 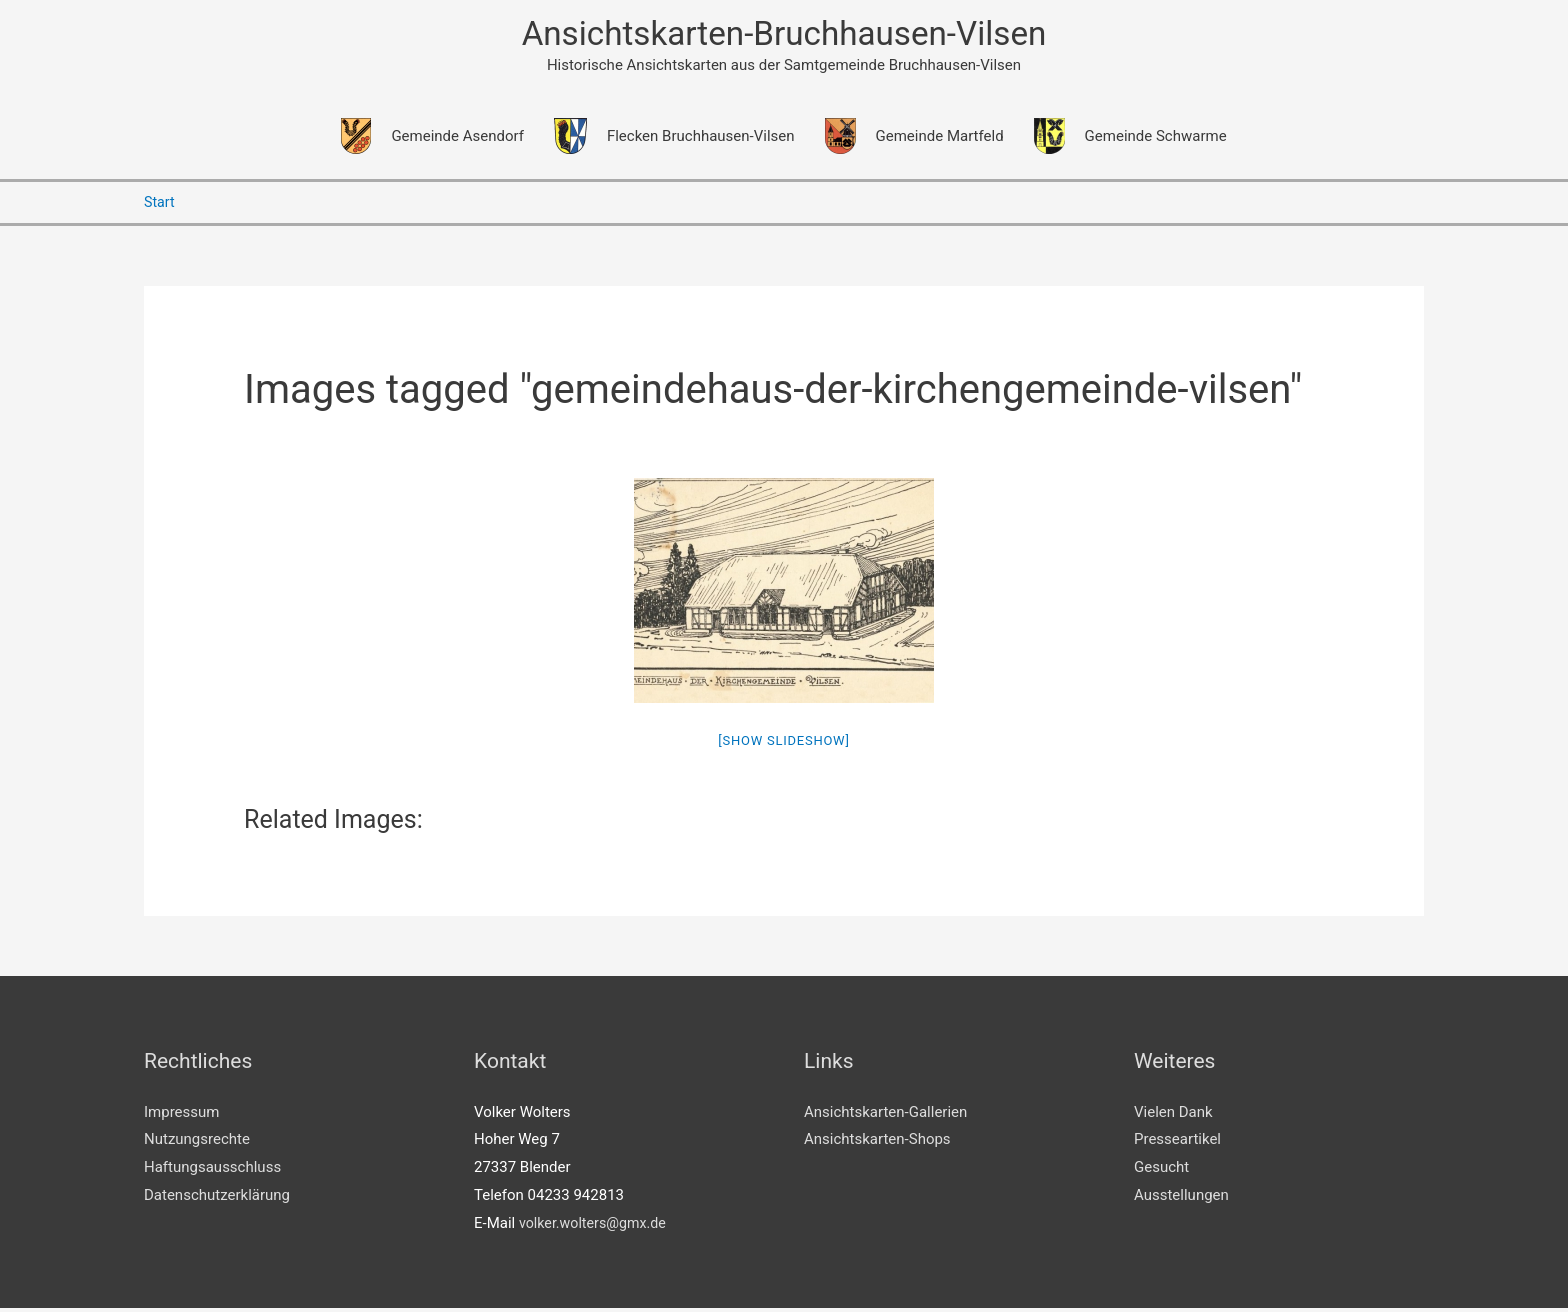 What do you see at coordinates (1161, 1171) in the screenshot?
I see `Gesucht` at bounding box center [1161, 1171].